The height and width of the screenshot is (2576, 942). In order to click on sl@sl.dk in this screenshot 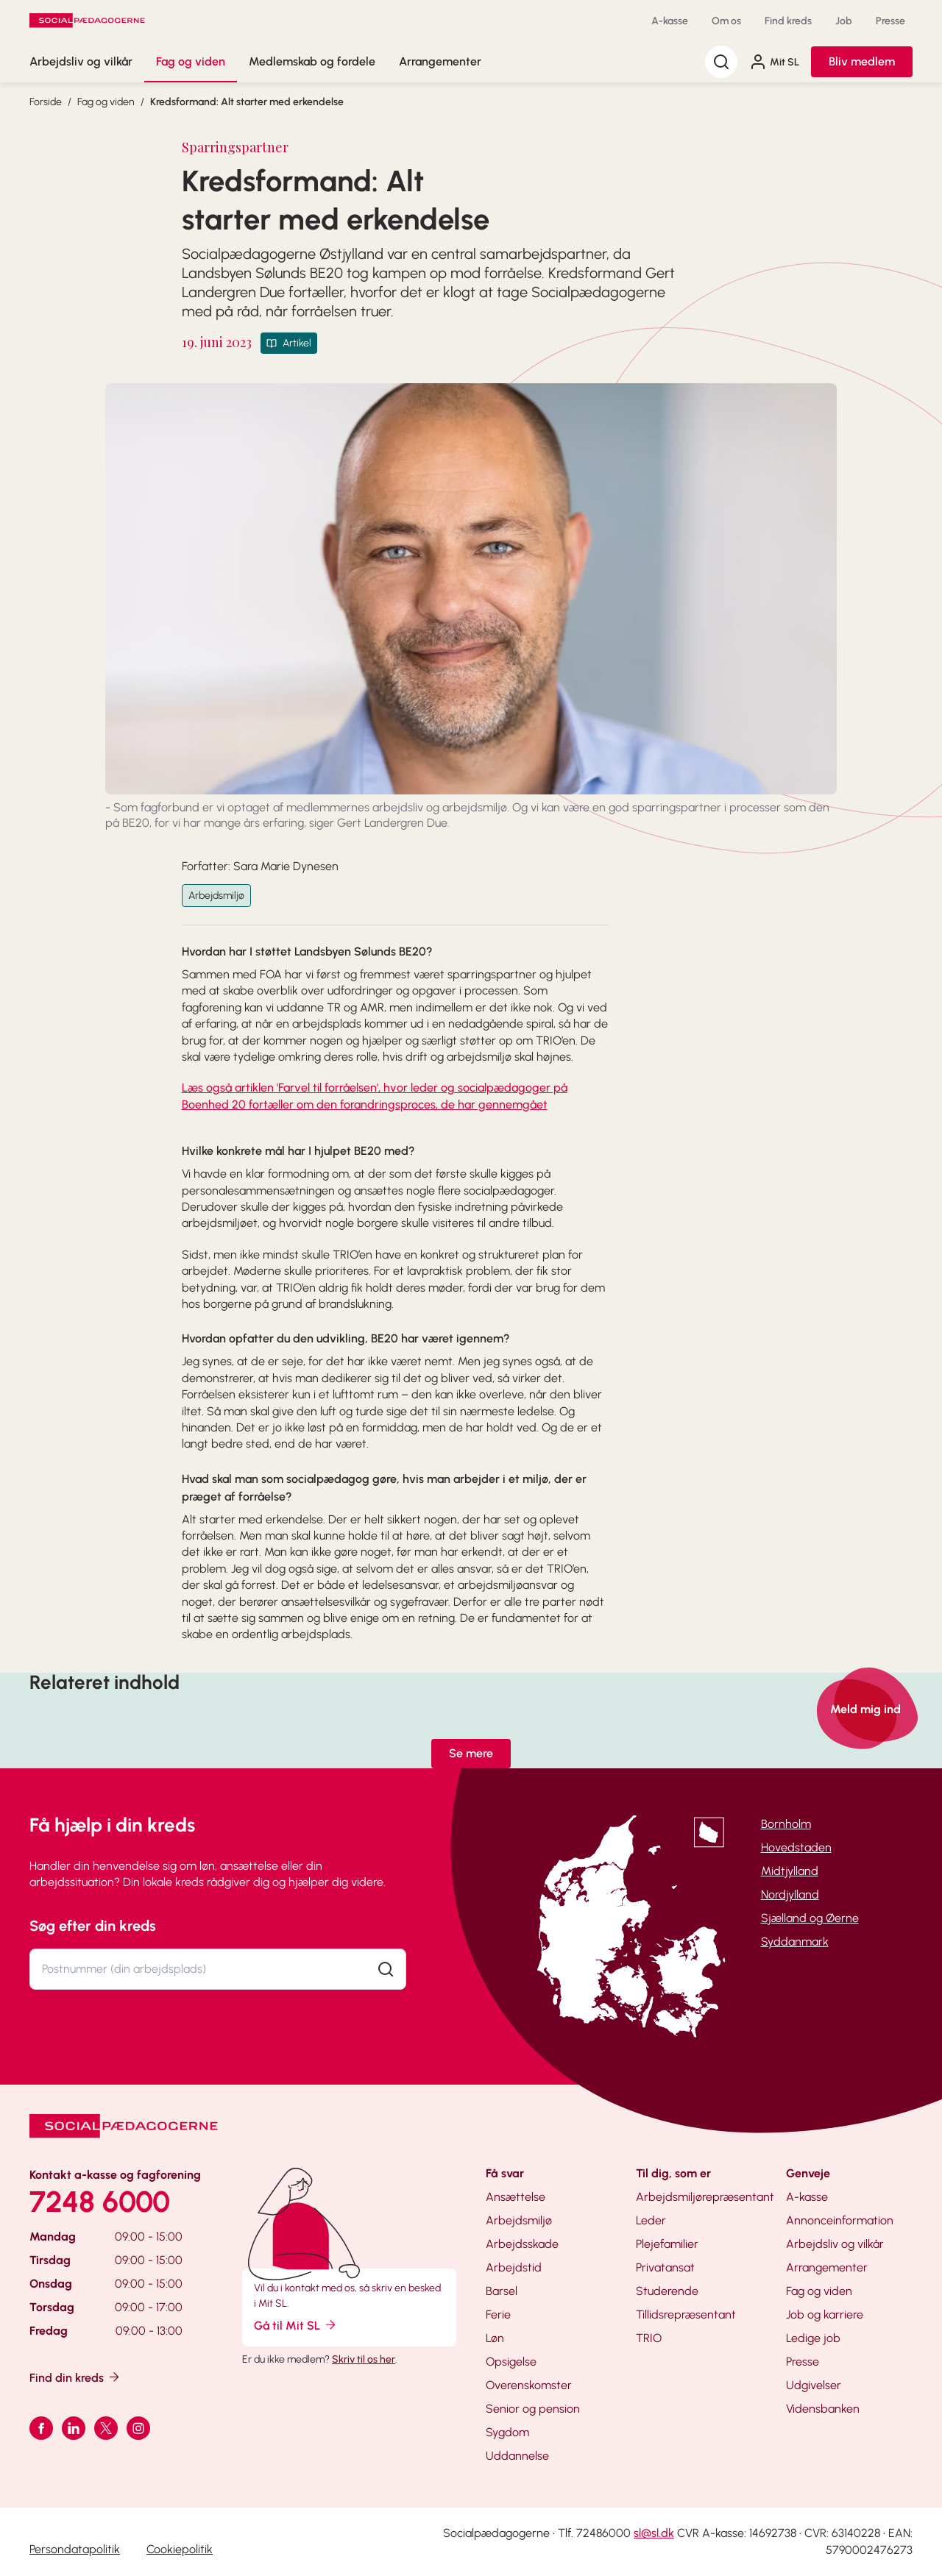, I will do `click(654, 2533)`.